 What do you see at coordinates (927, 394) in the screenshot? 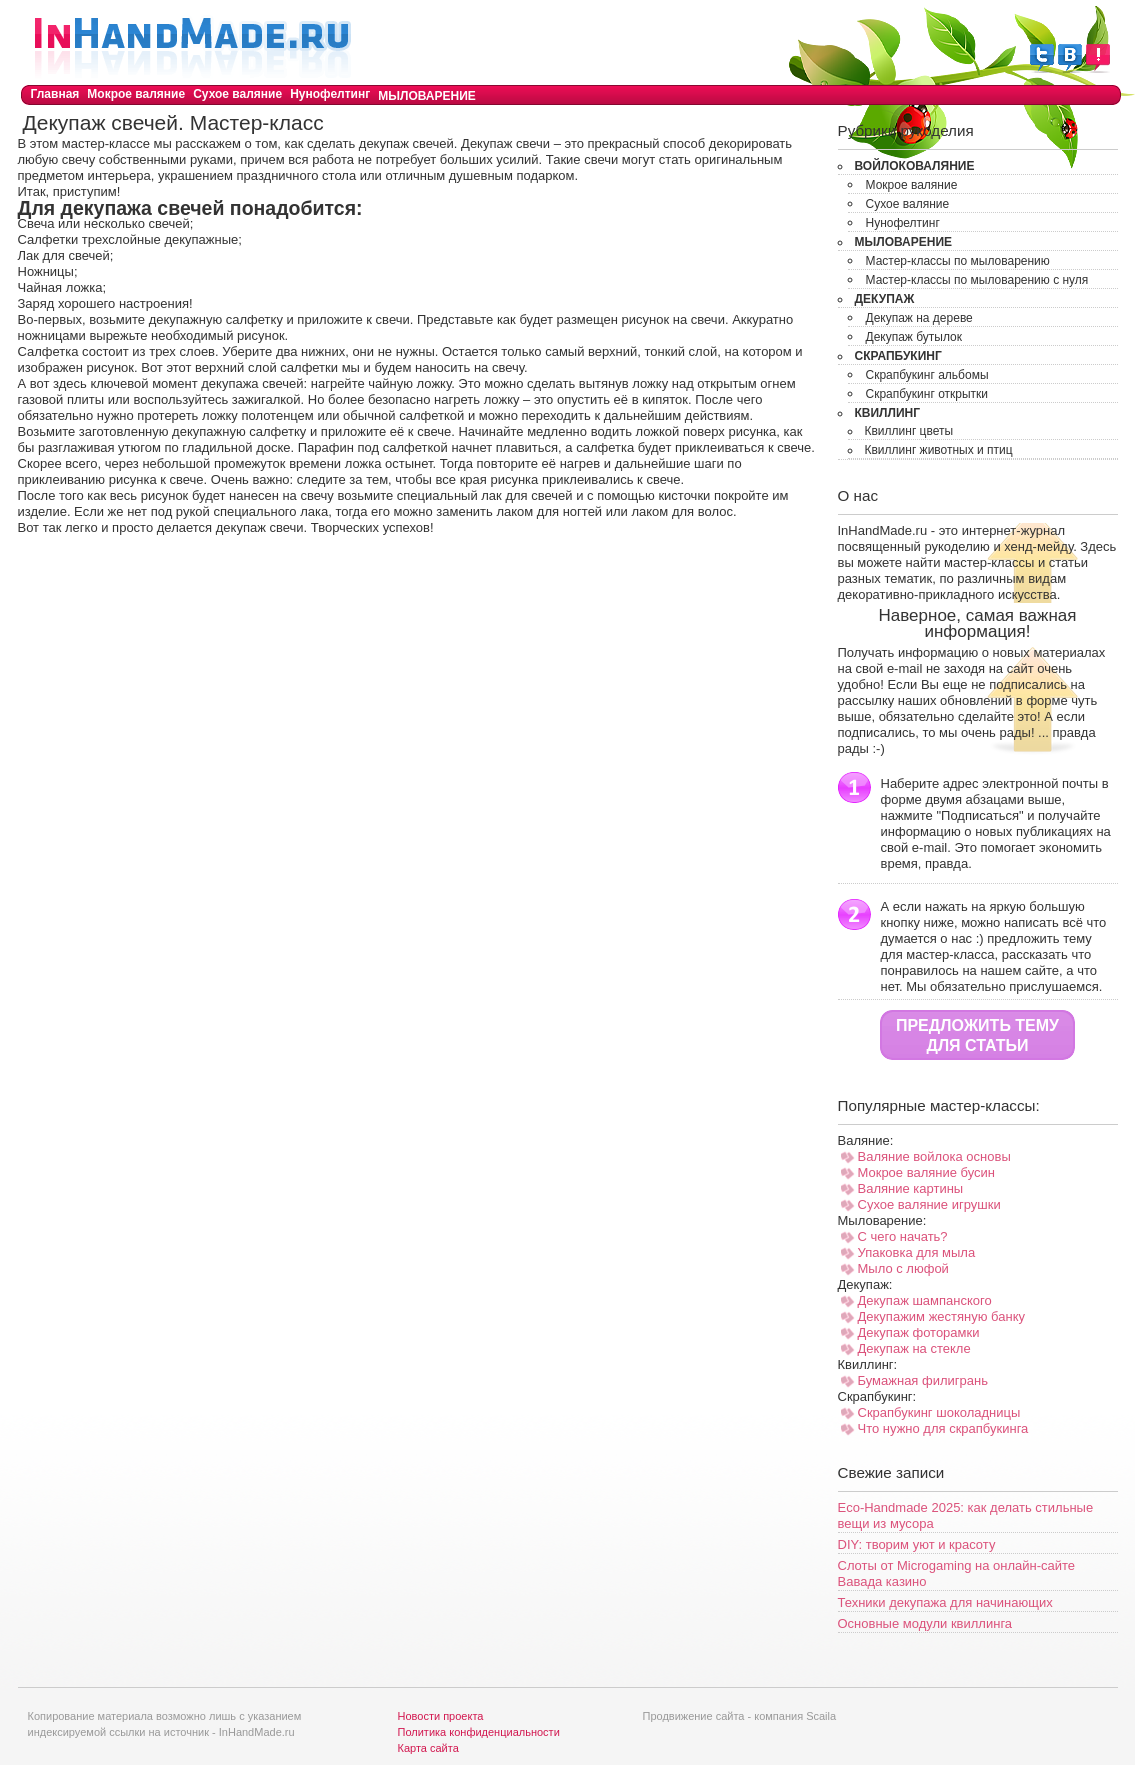
I see `Скрапбукинг открытки` at bounding box center [927, 394].